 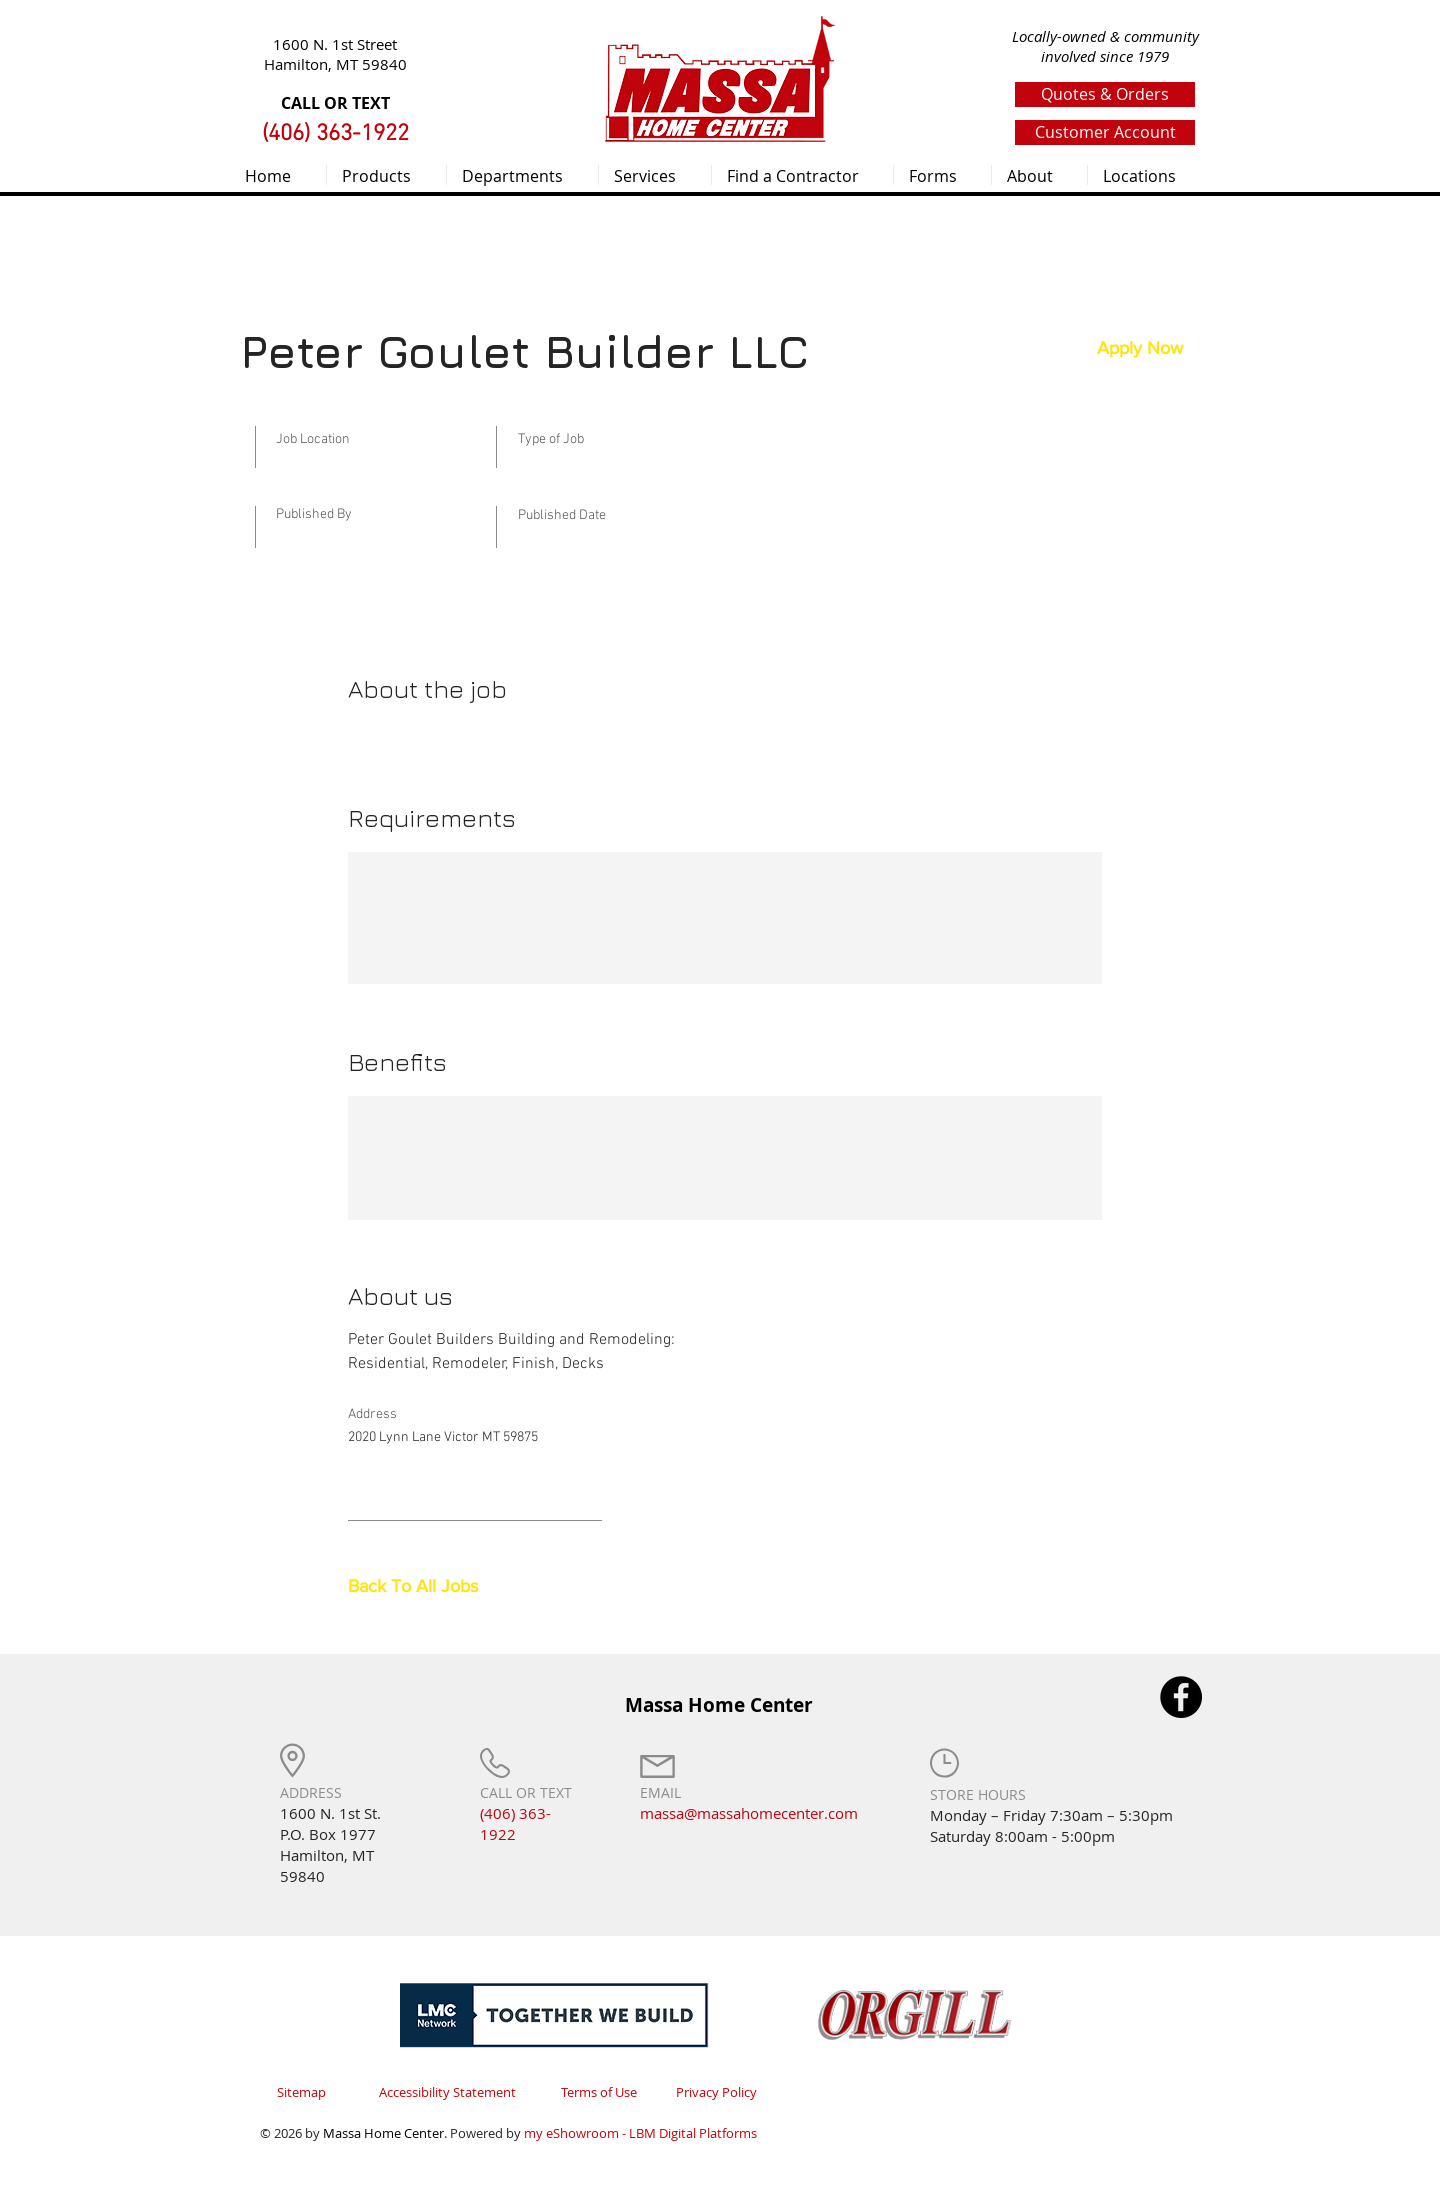 I want to click on massa@massahomecenter.com, so click(x=749, y=1813).